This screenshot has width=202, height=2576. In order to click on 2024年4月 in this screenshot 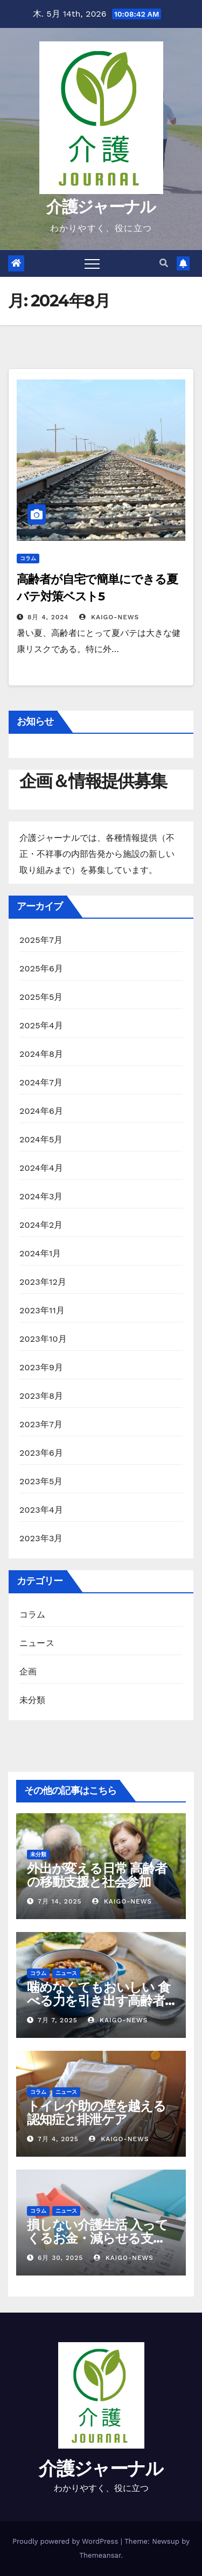, I will do `click(41, 1168)`.